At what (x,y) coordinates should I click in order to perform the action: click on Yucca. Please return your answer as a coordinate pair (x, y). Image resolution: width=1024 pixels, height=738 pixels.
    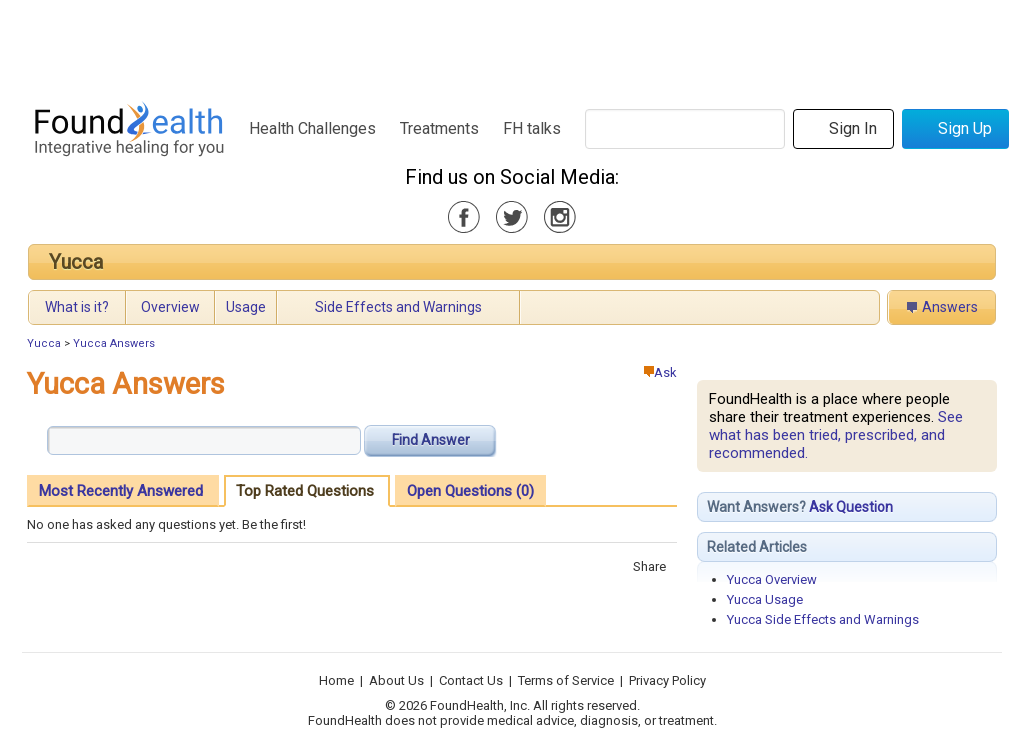
    Looking at the image, I should click on (76, 262).